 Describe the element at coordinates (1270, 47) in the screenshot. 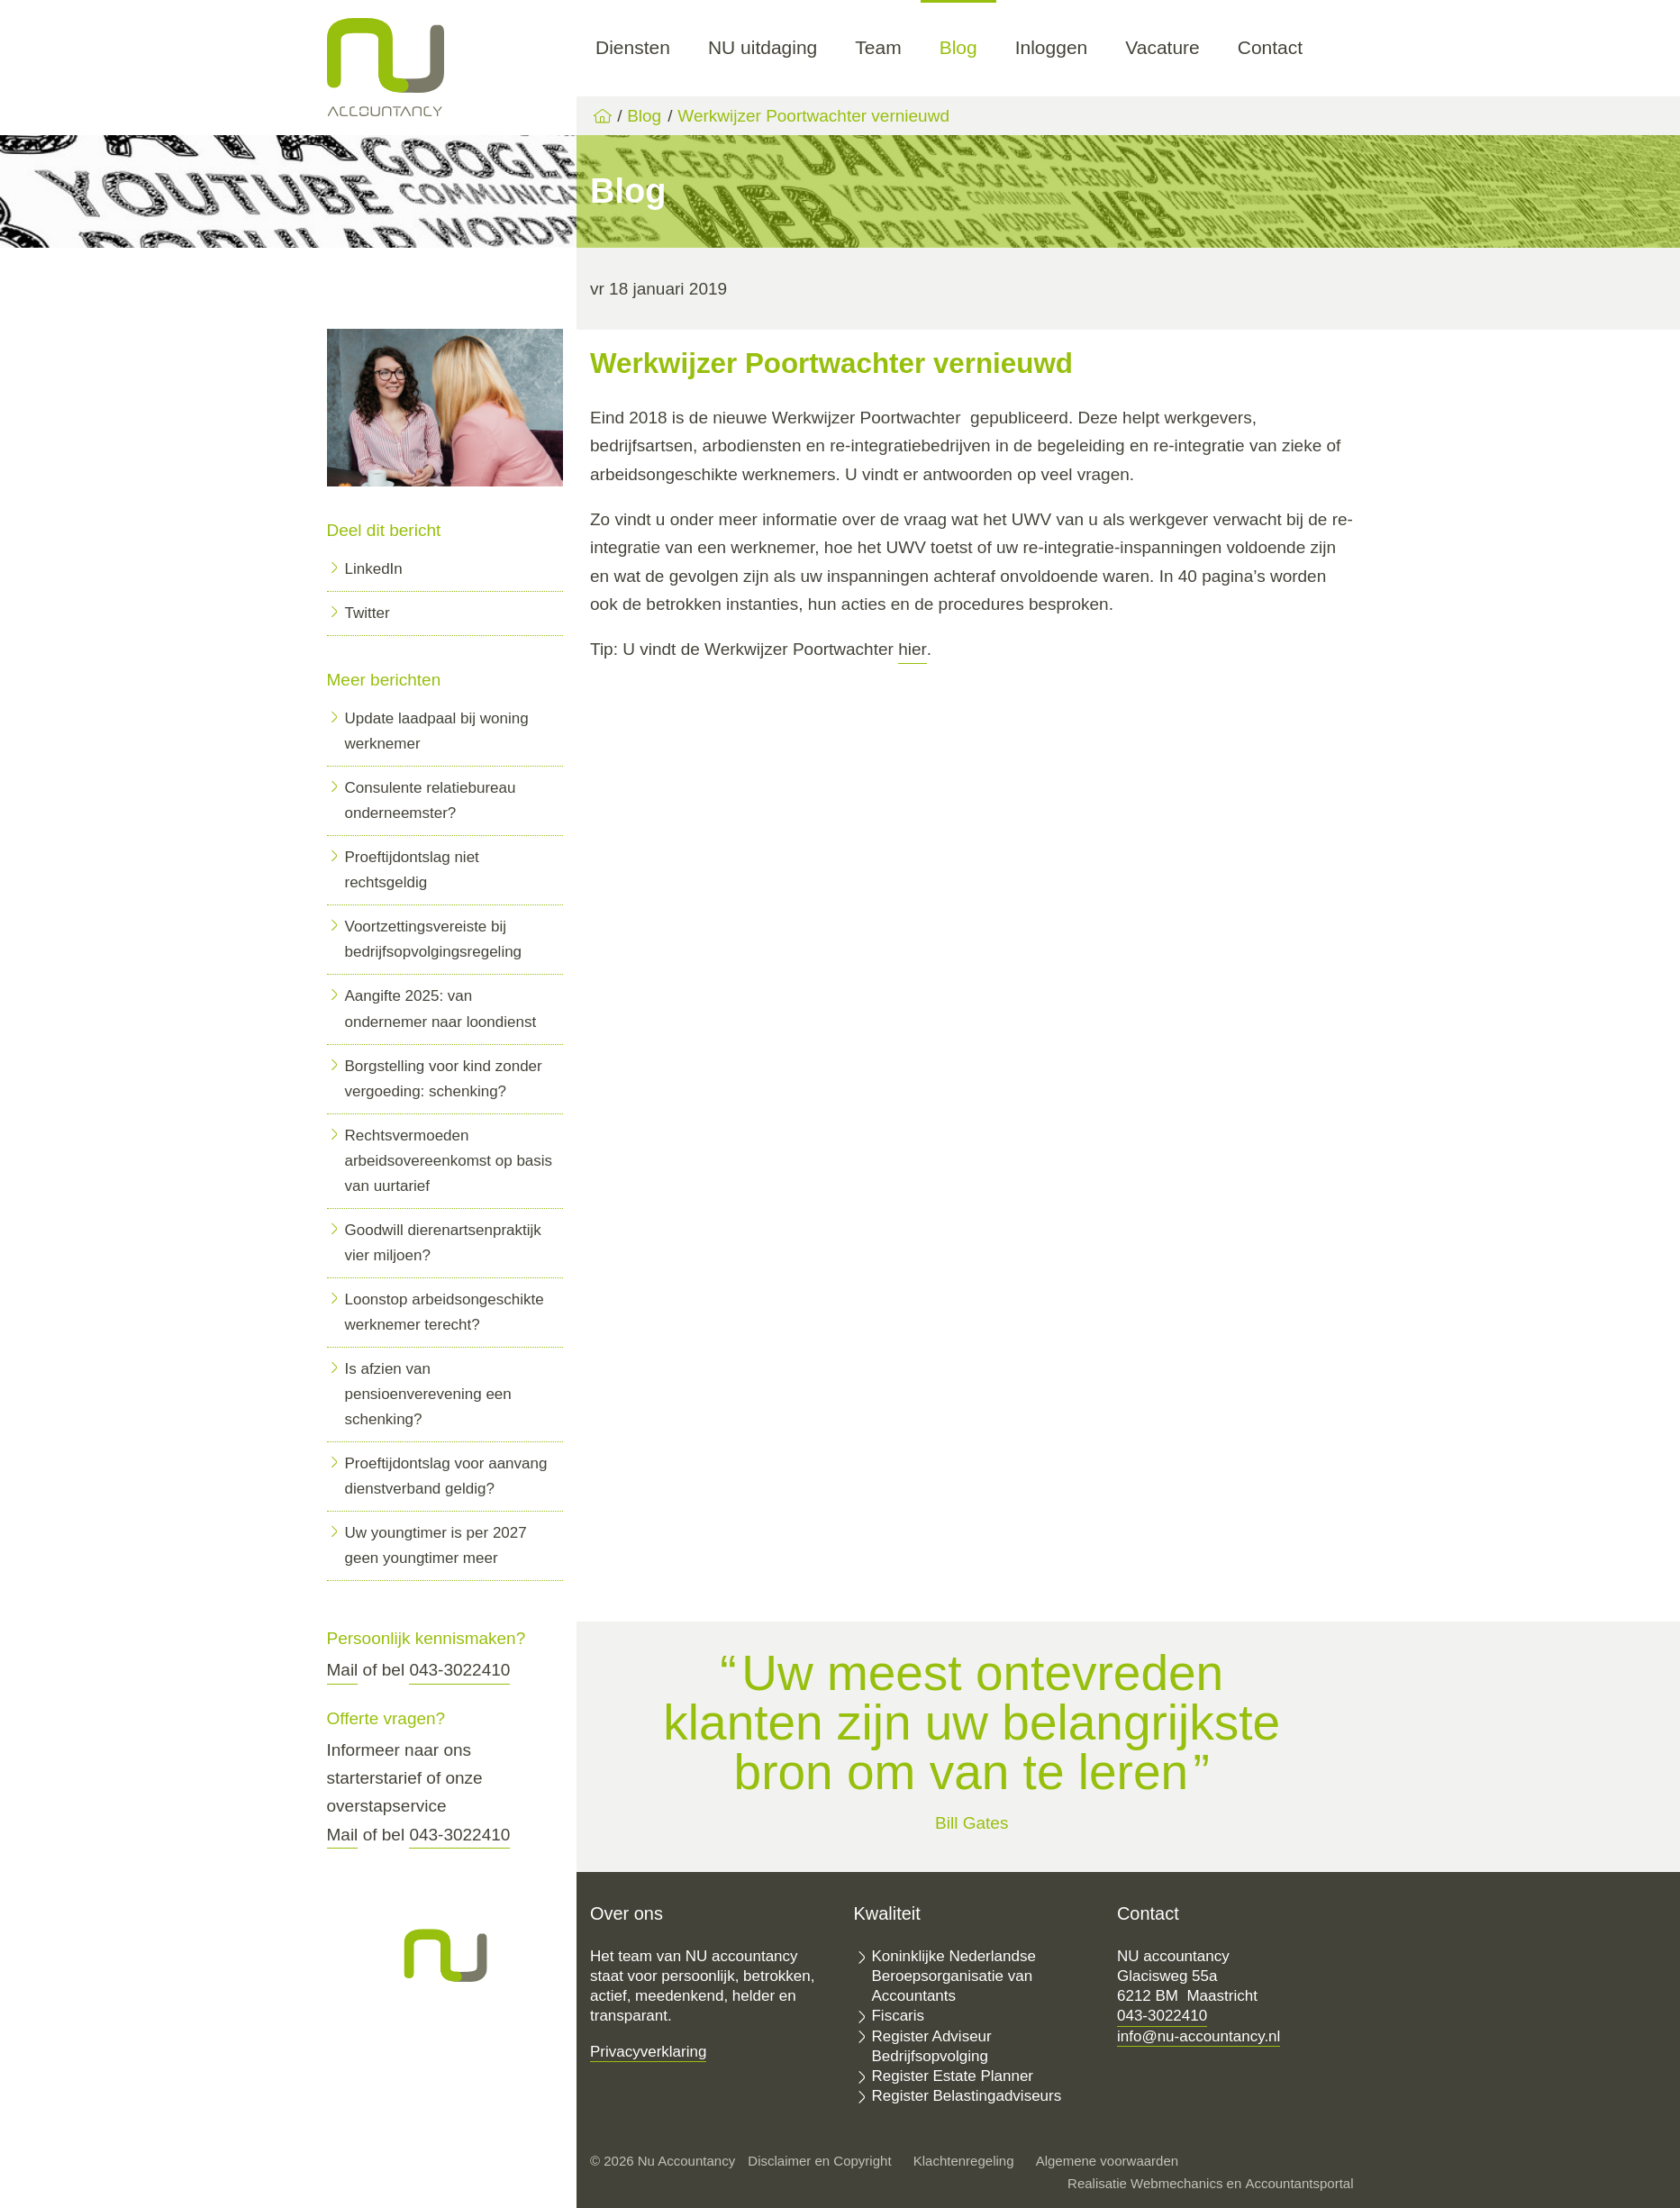

I see `Contact` at that location.